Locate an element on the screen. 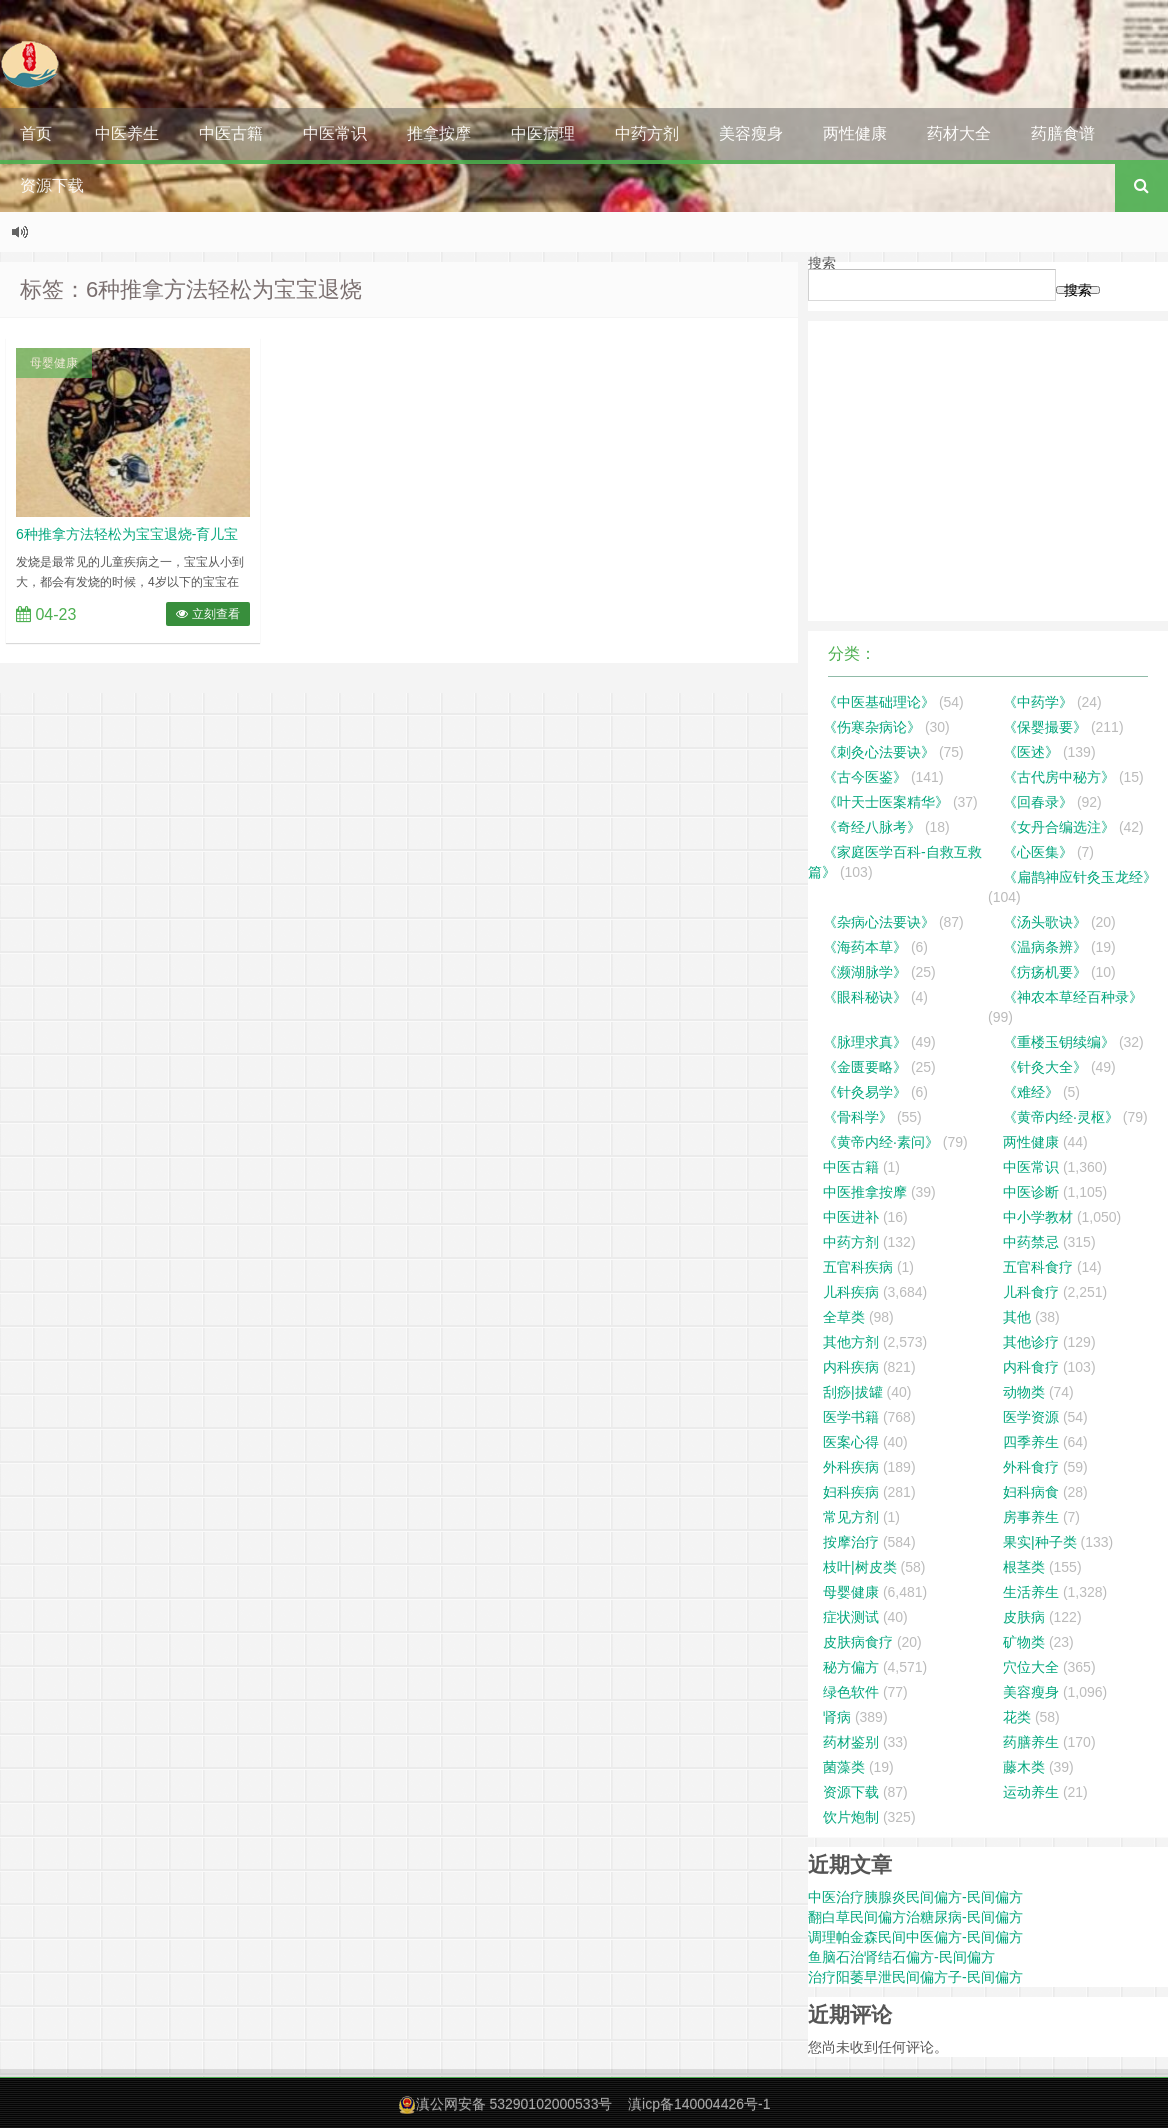  内科疾病 is located at coordinates (851, 1367).